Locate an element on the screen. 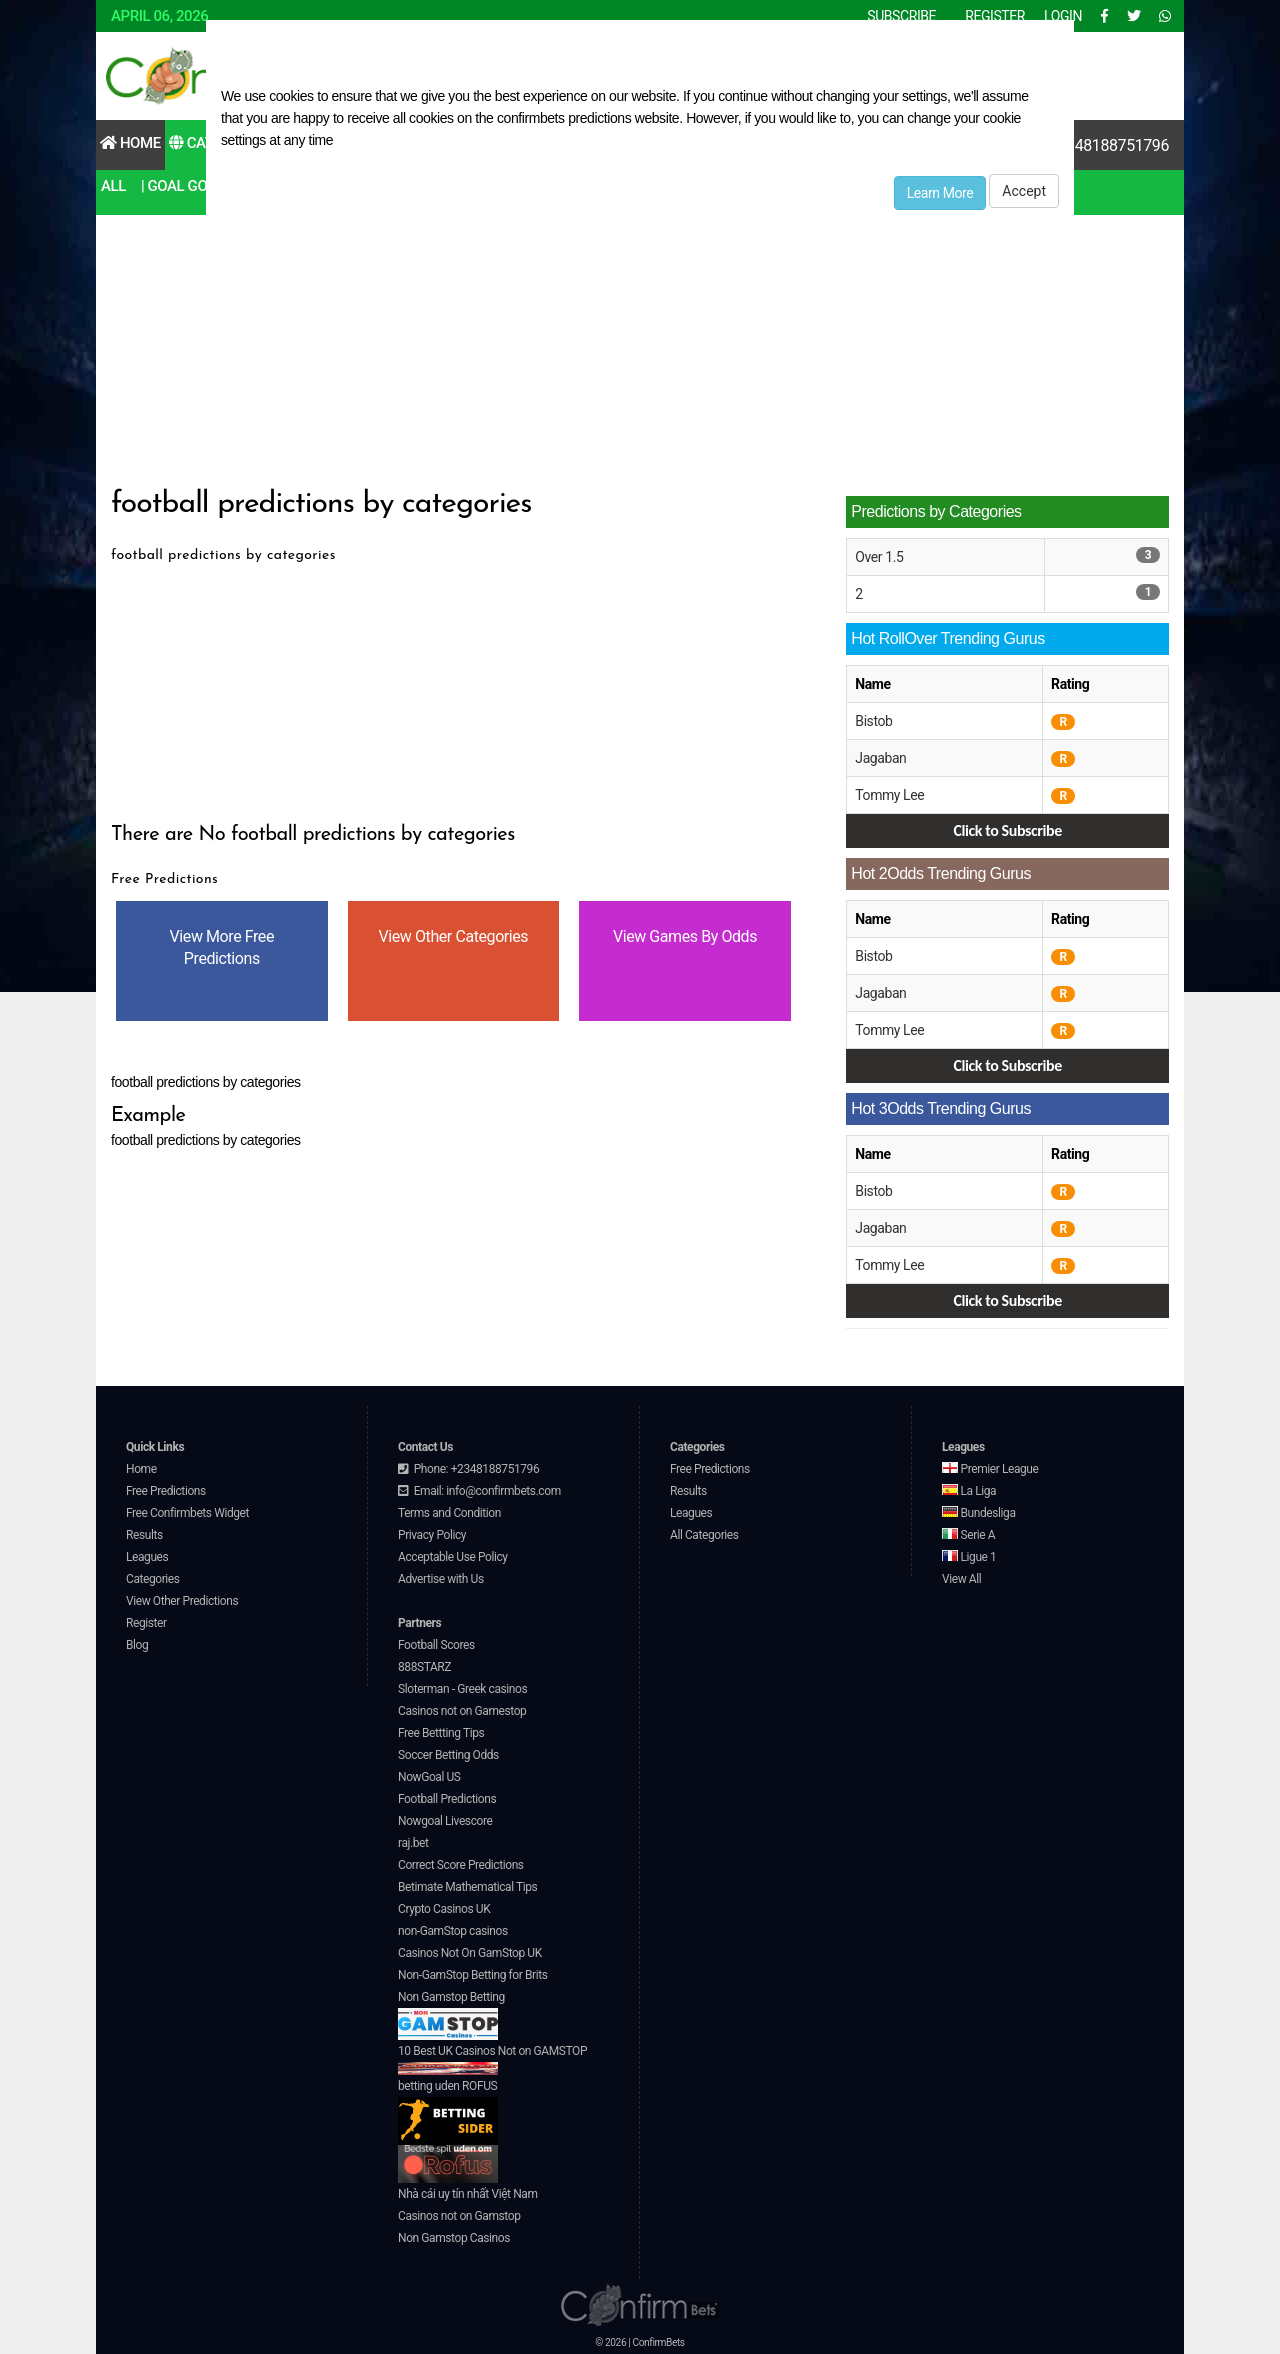 This screenshot has height=2354, width=1280. Categories is located at coordinates (153, 1579).